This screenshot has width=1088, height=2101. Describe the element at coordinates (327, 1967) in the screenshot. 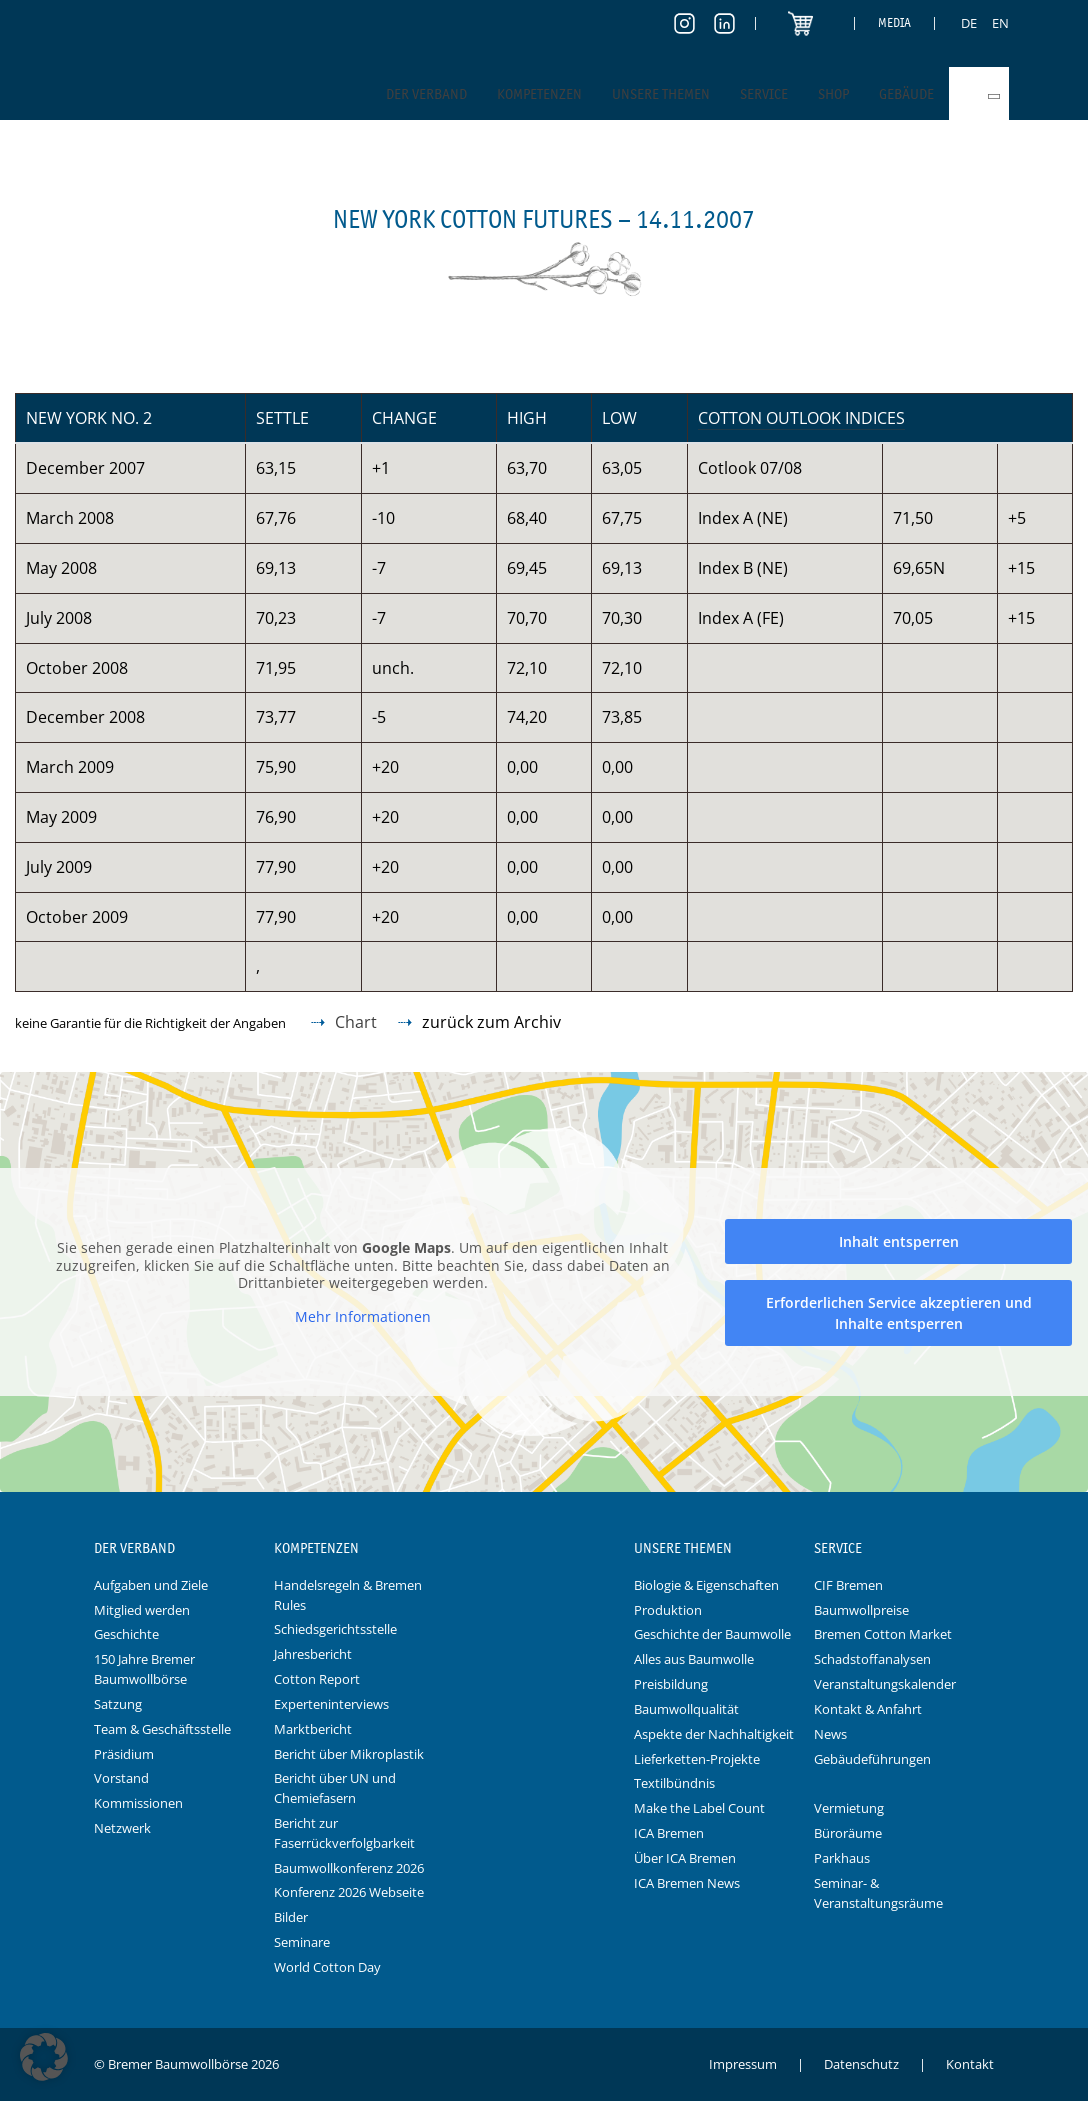

I see `World Cotton Day` at that location.